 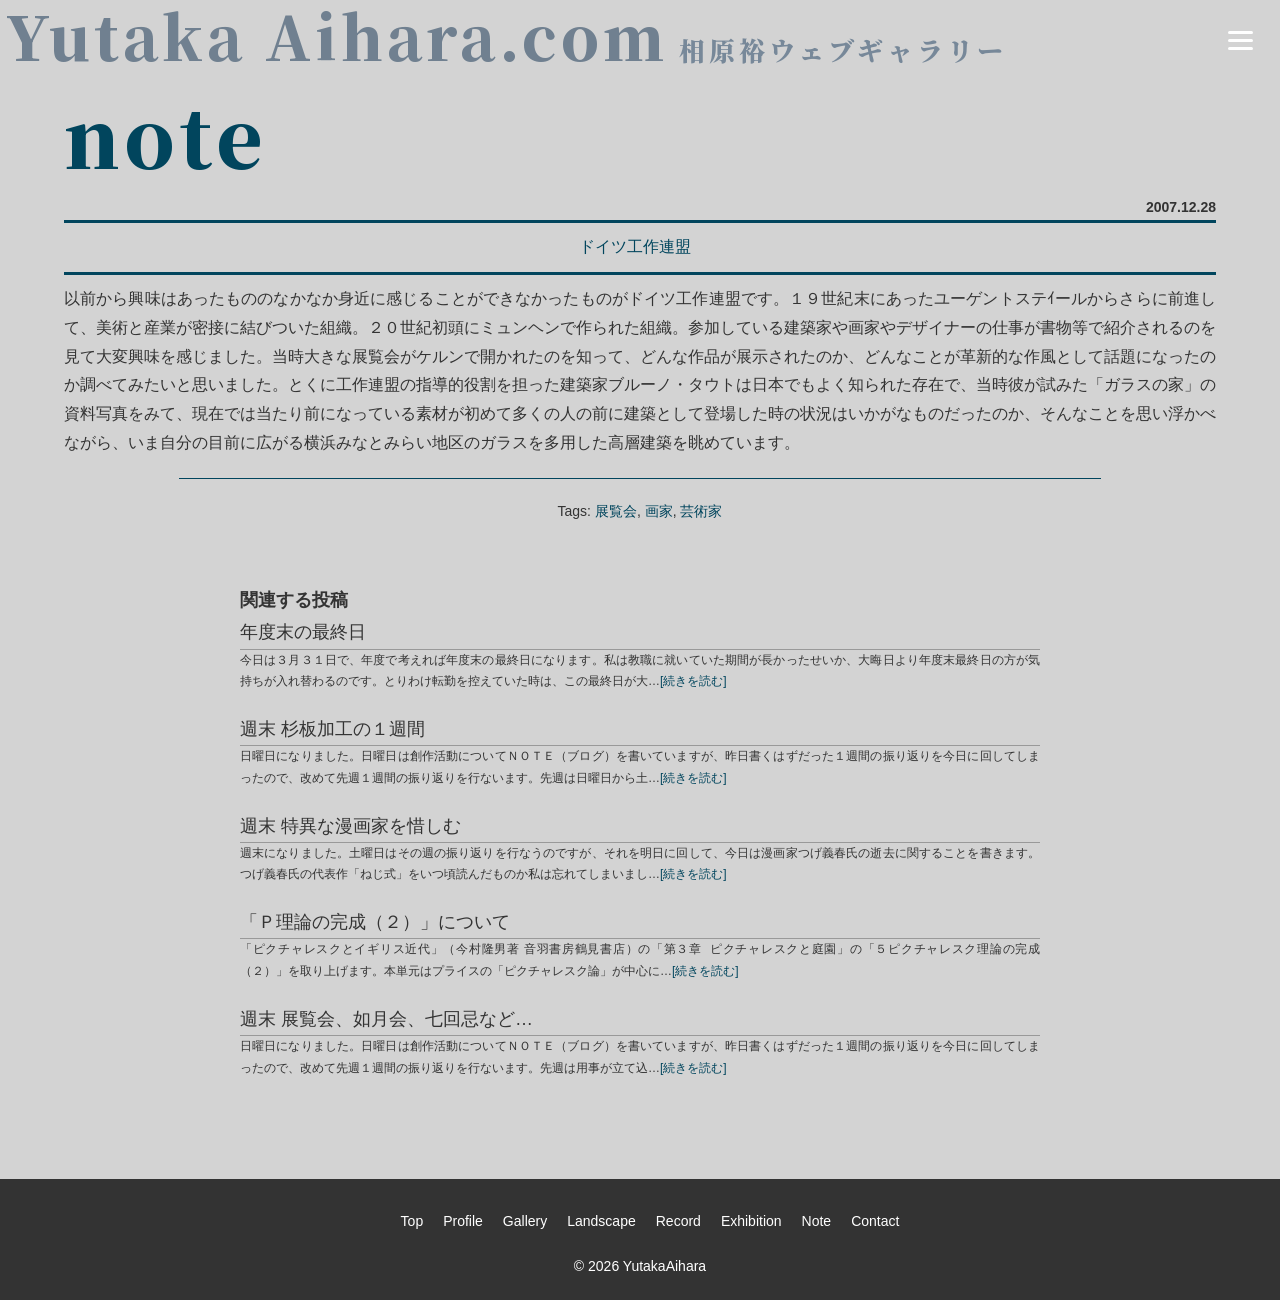 I want to click on Contact, so click(x=875, y=1221).